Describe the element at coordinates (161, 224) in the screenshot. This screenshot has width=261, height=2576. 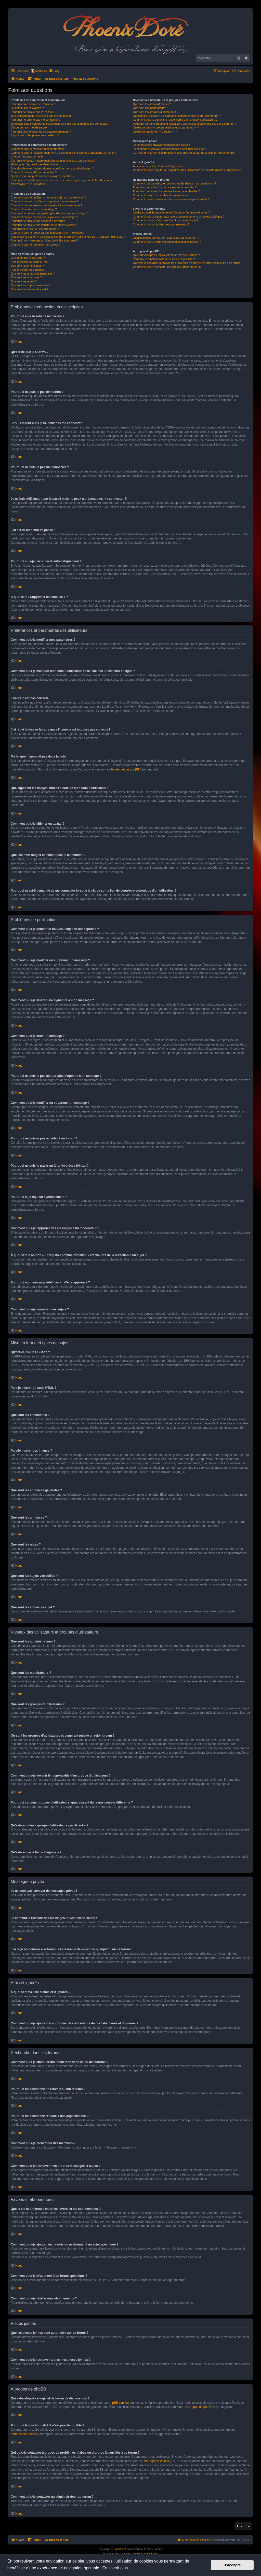
I see `Comment puis-je résilier mes abonnements ?` at that location.